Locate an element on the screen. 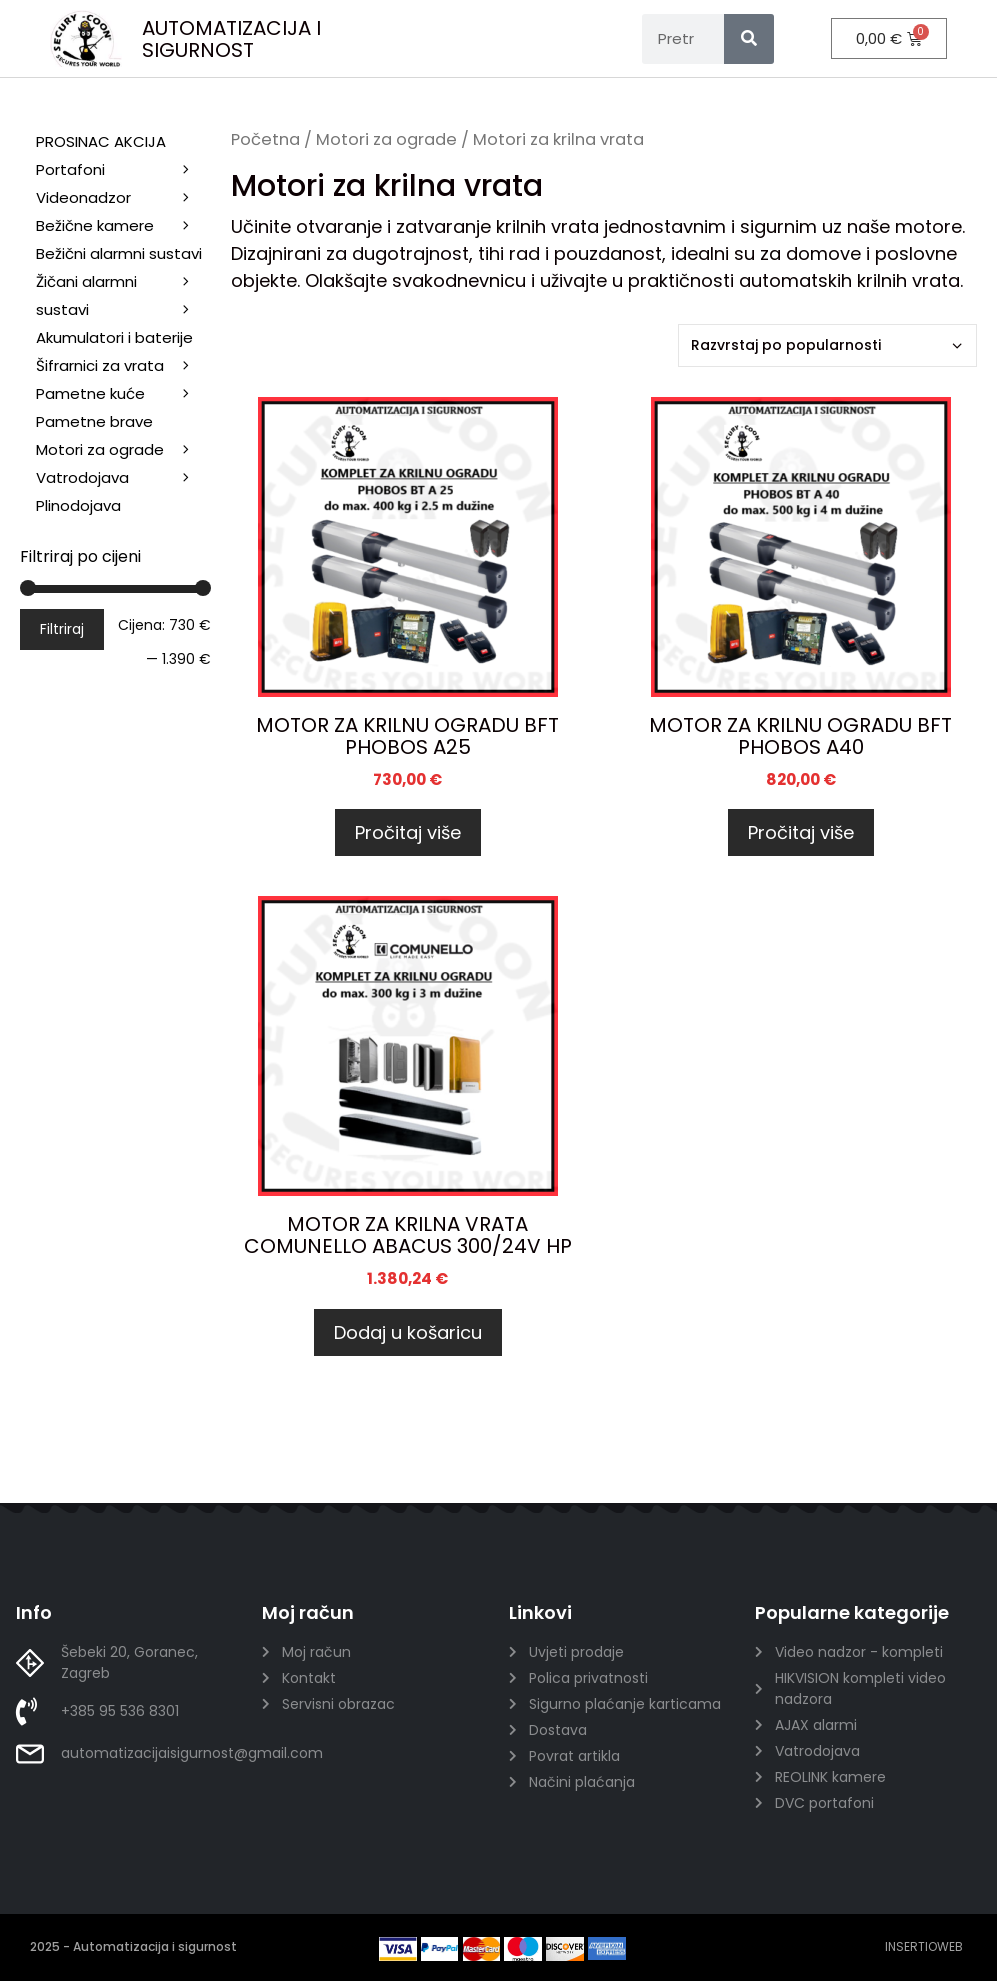 The width and height of the screenshot is (997, 1981). Pametne kuće is located at coordinates (123, 394).